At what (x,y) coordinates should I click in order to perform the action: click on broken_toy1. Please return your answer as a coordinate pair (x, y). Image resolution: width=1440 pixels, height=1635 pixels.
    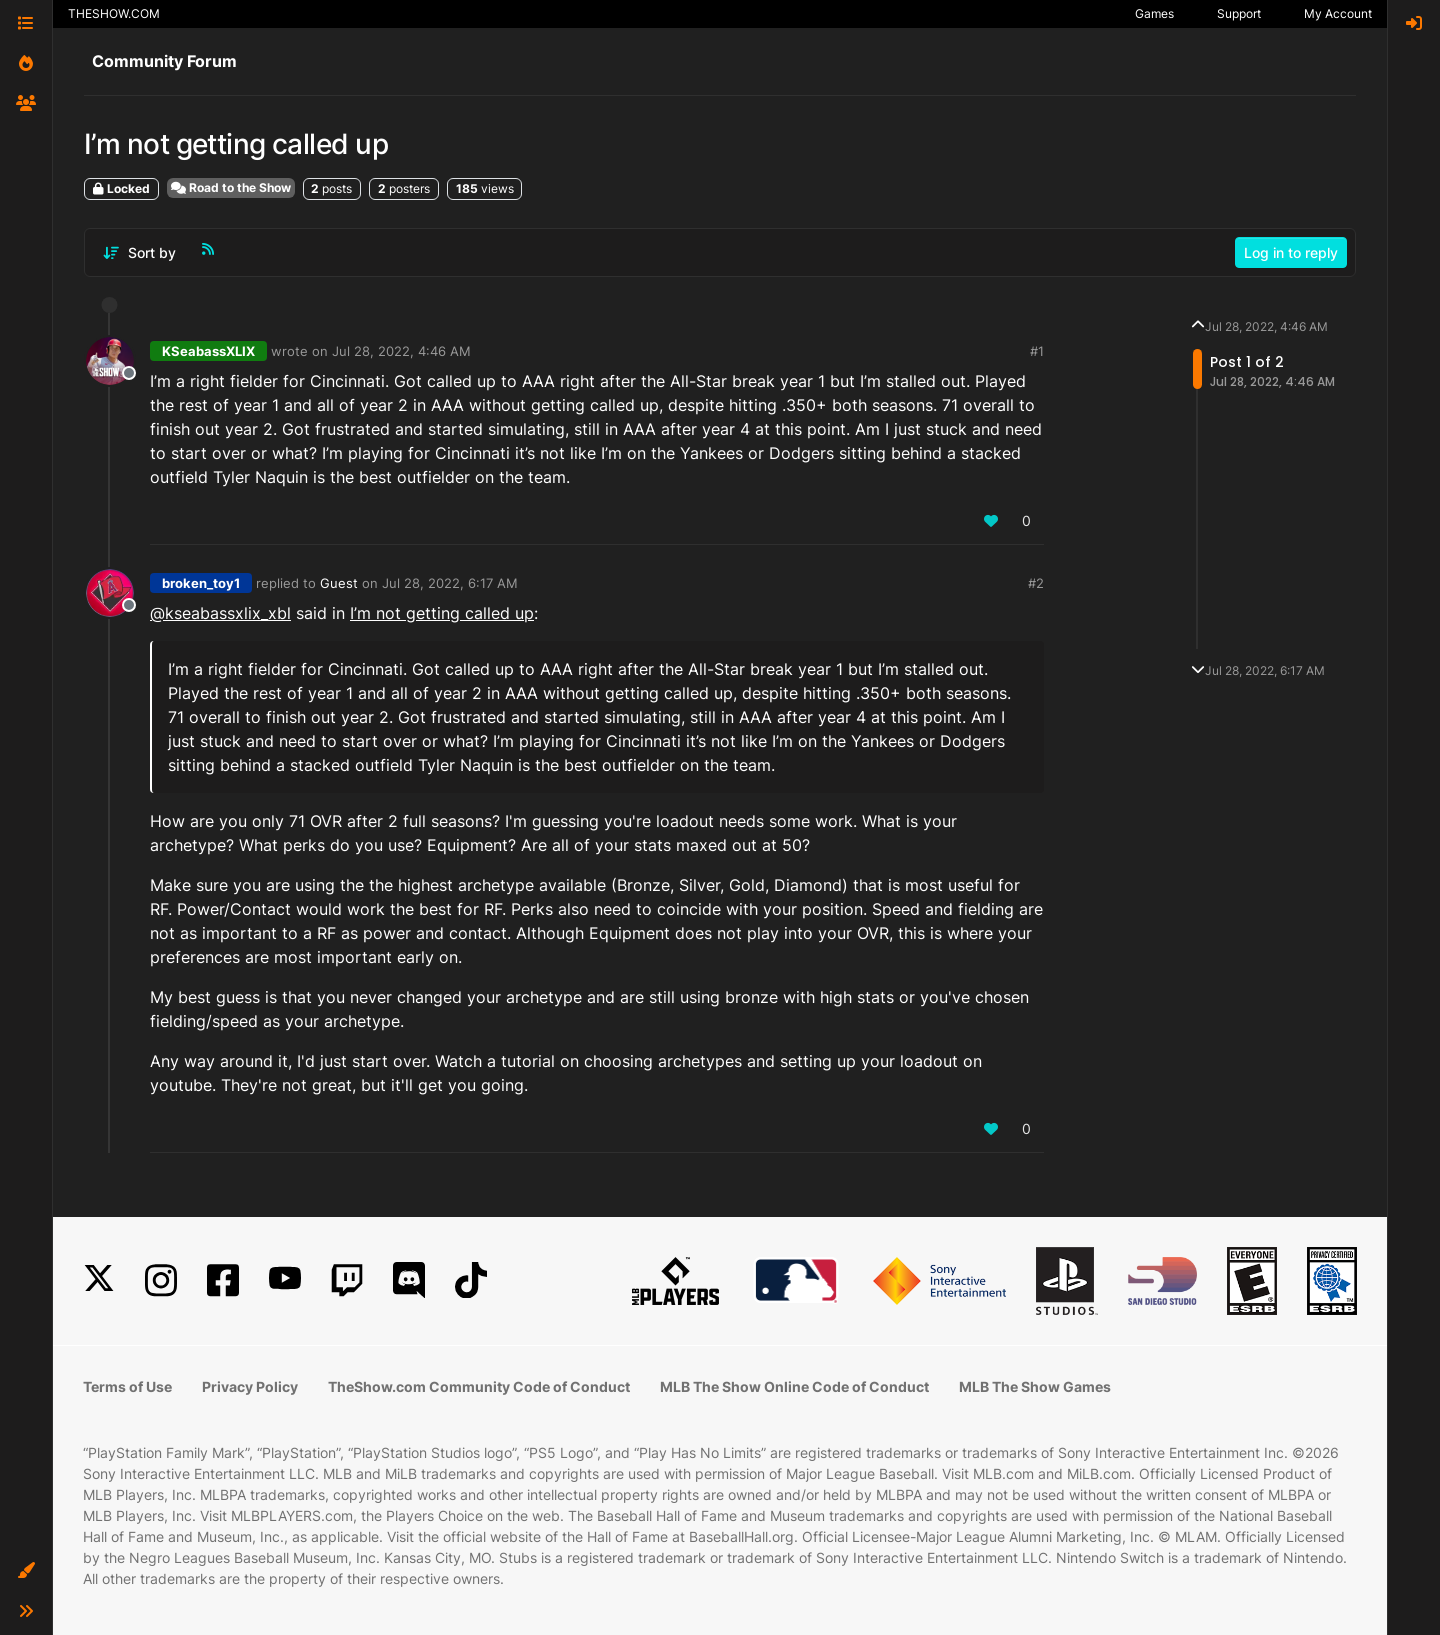
    Looking at the image, I should click on (201, 583).